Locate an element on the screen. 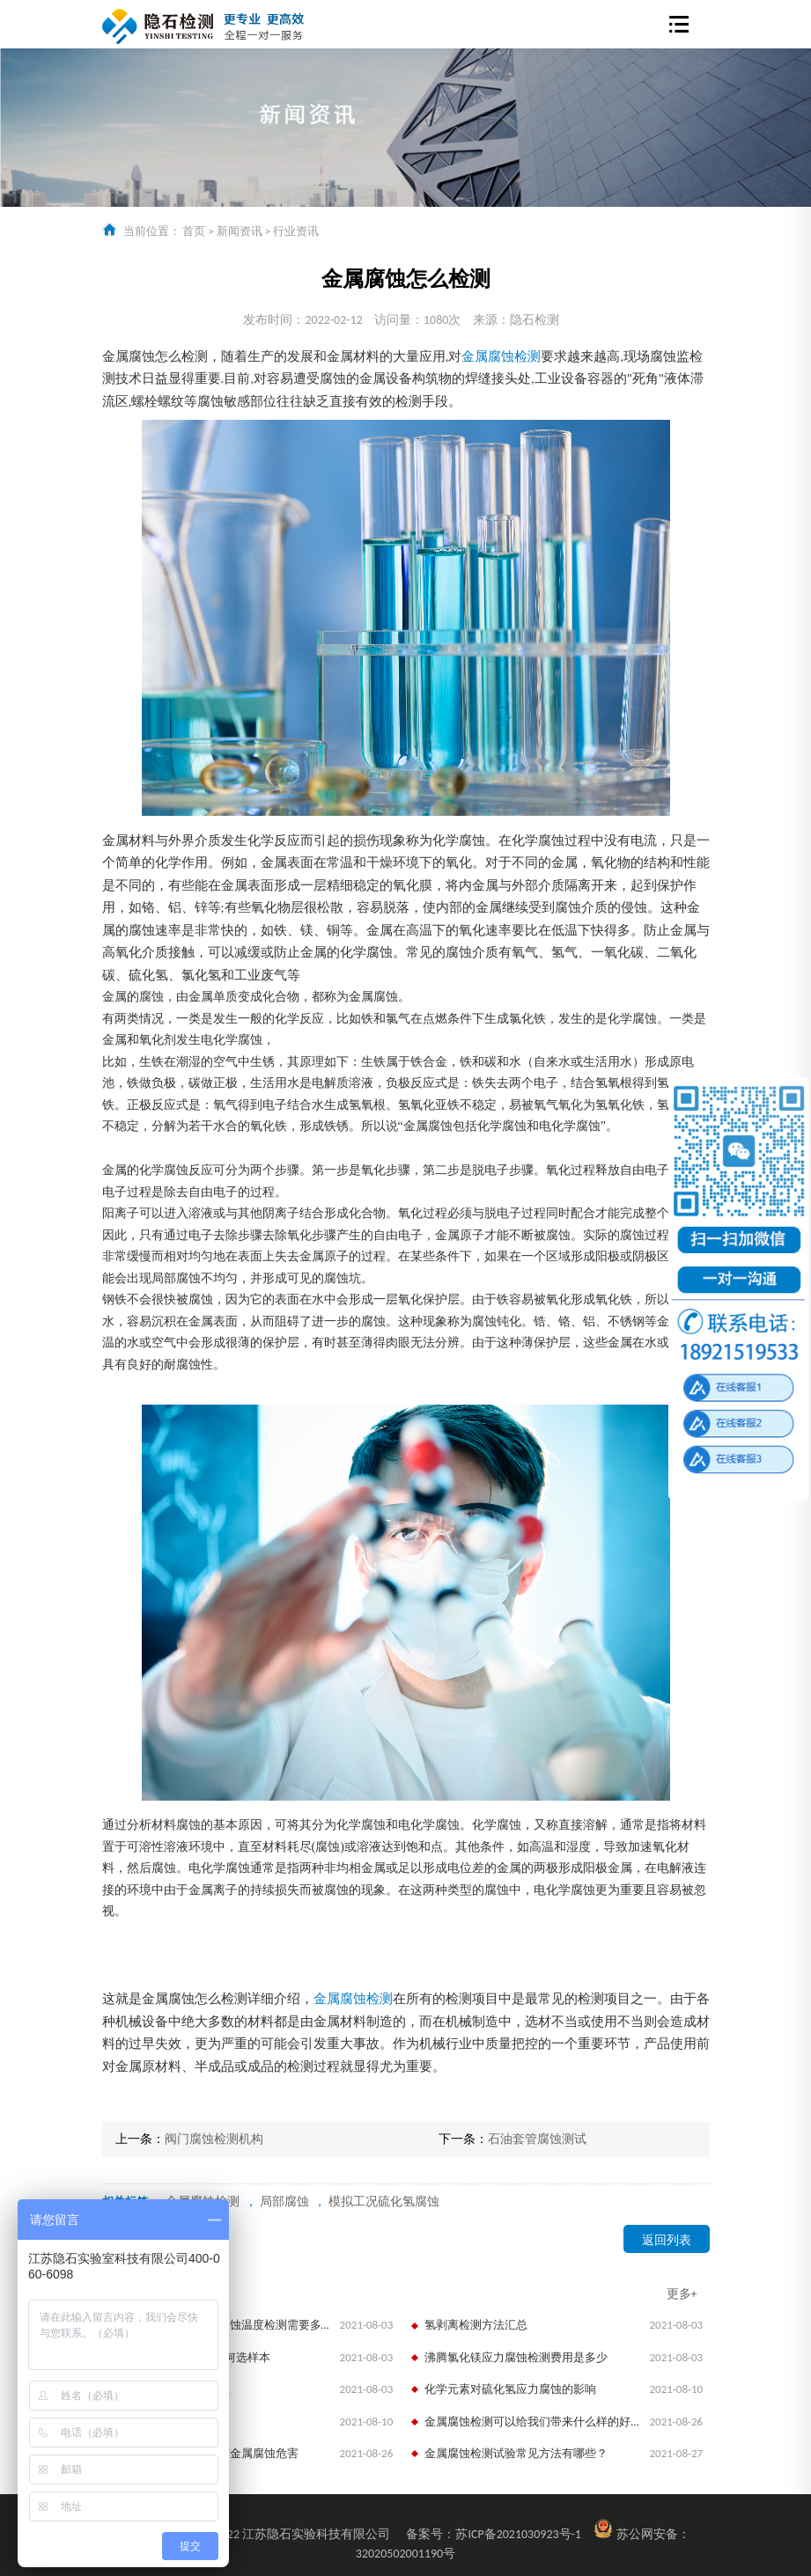 This screenshot has width=811, height=2576. 苏ICP备2021030923号-1 is located at coordinates (493, 2534).